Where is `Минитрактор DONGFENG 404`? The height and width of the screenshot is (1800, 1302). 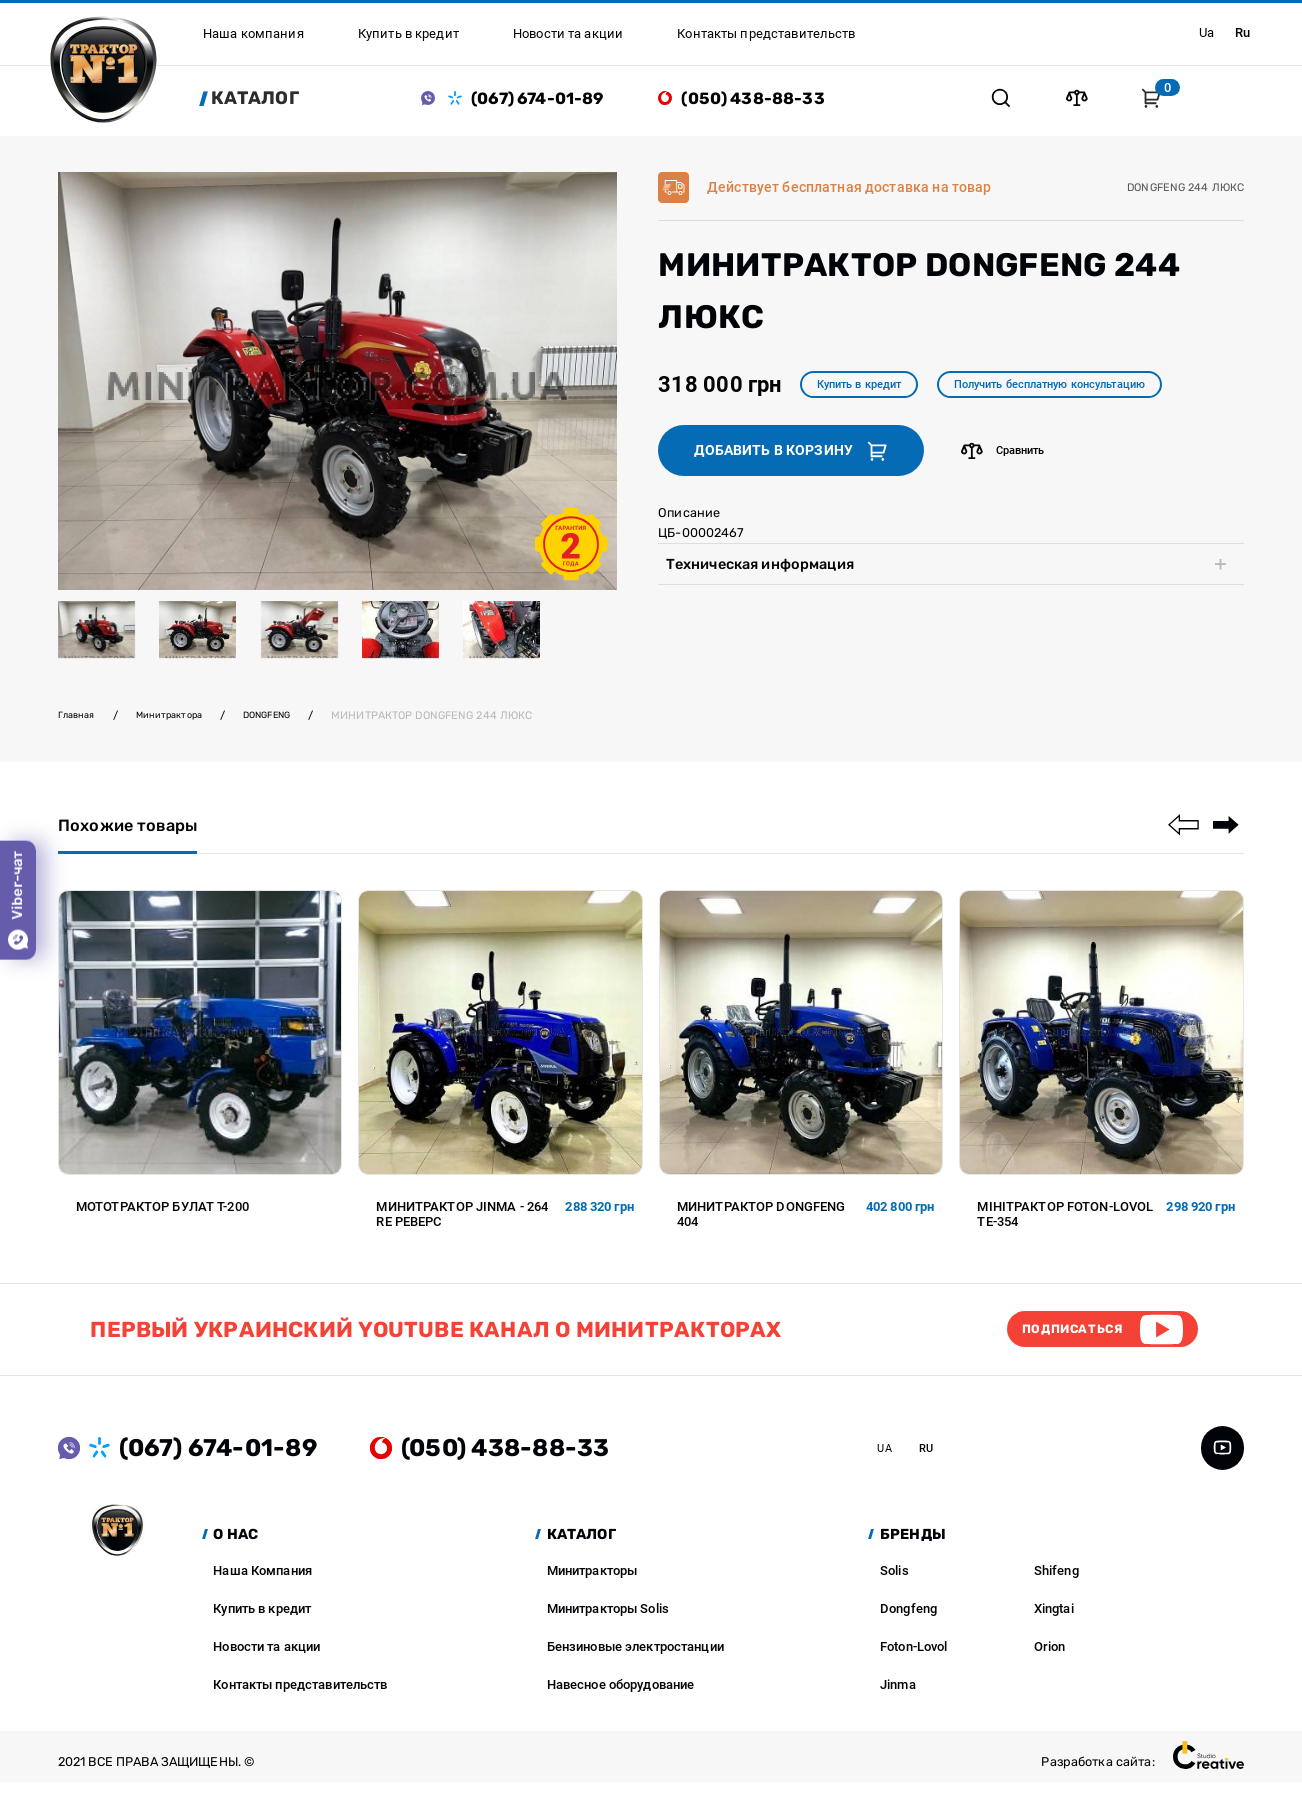 Минитрактор DONGFENG 404 is located at coordinates (761, 1225).